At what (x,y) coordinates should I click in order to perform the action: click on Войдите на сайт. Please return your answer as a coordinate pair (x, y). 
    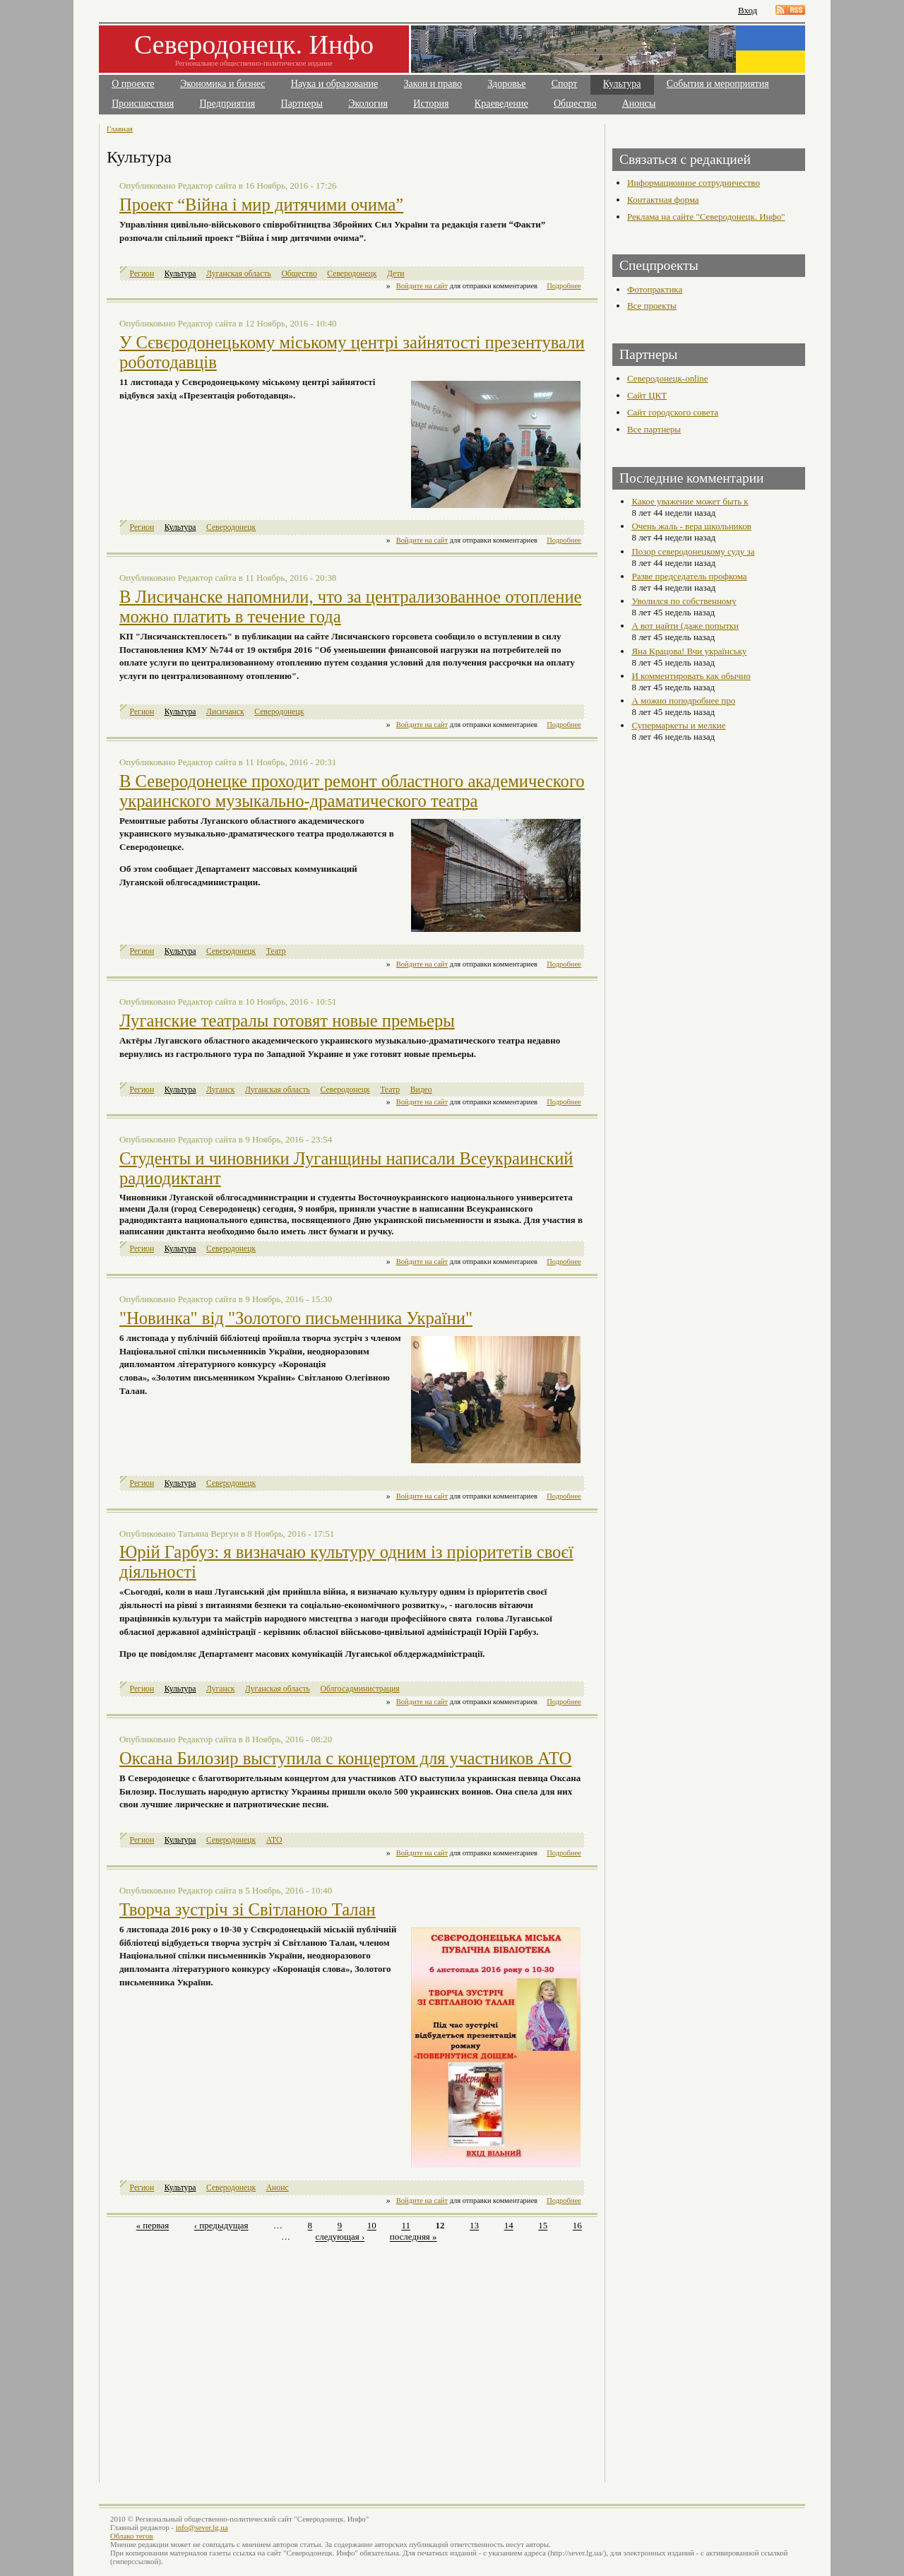
    Looking at the image, I should click on (422, 286).